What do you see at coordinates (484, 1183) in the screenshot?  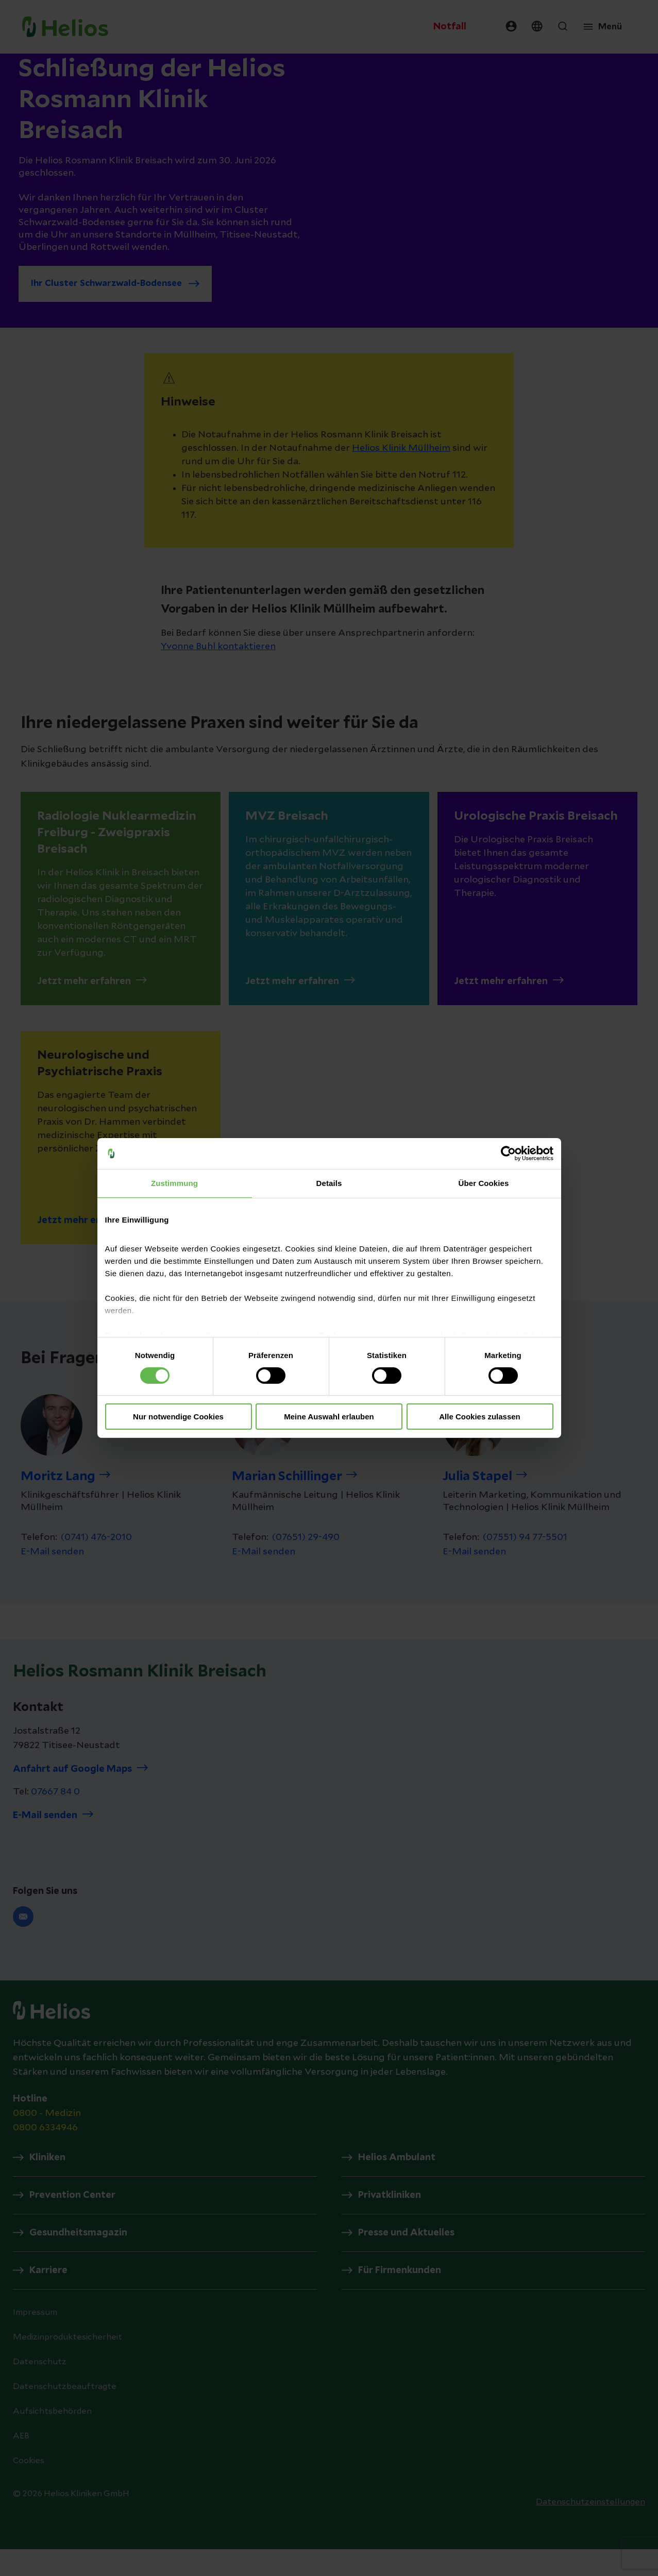 I see `Über Cookies [tab]` at bounding box center [484, 1183].